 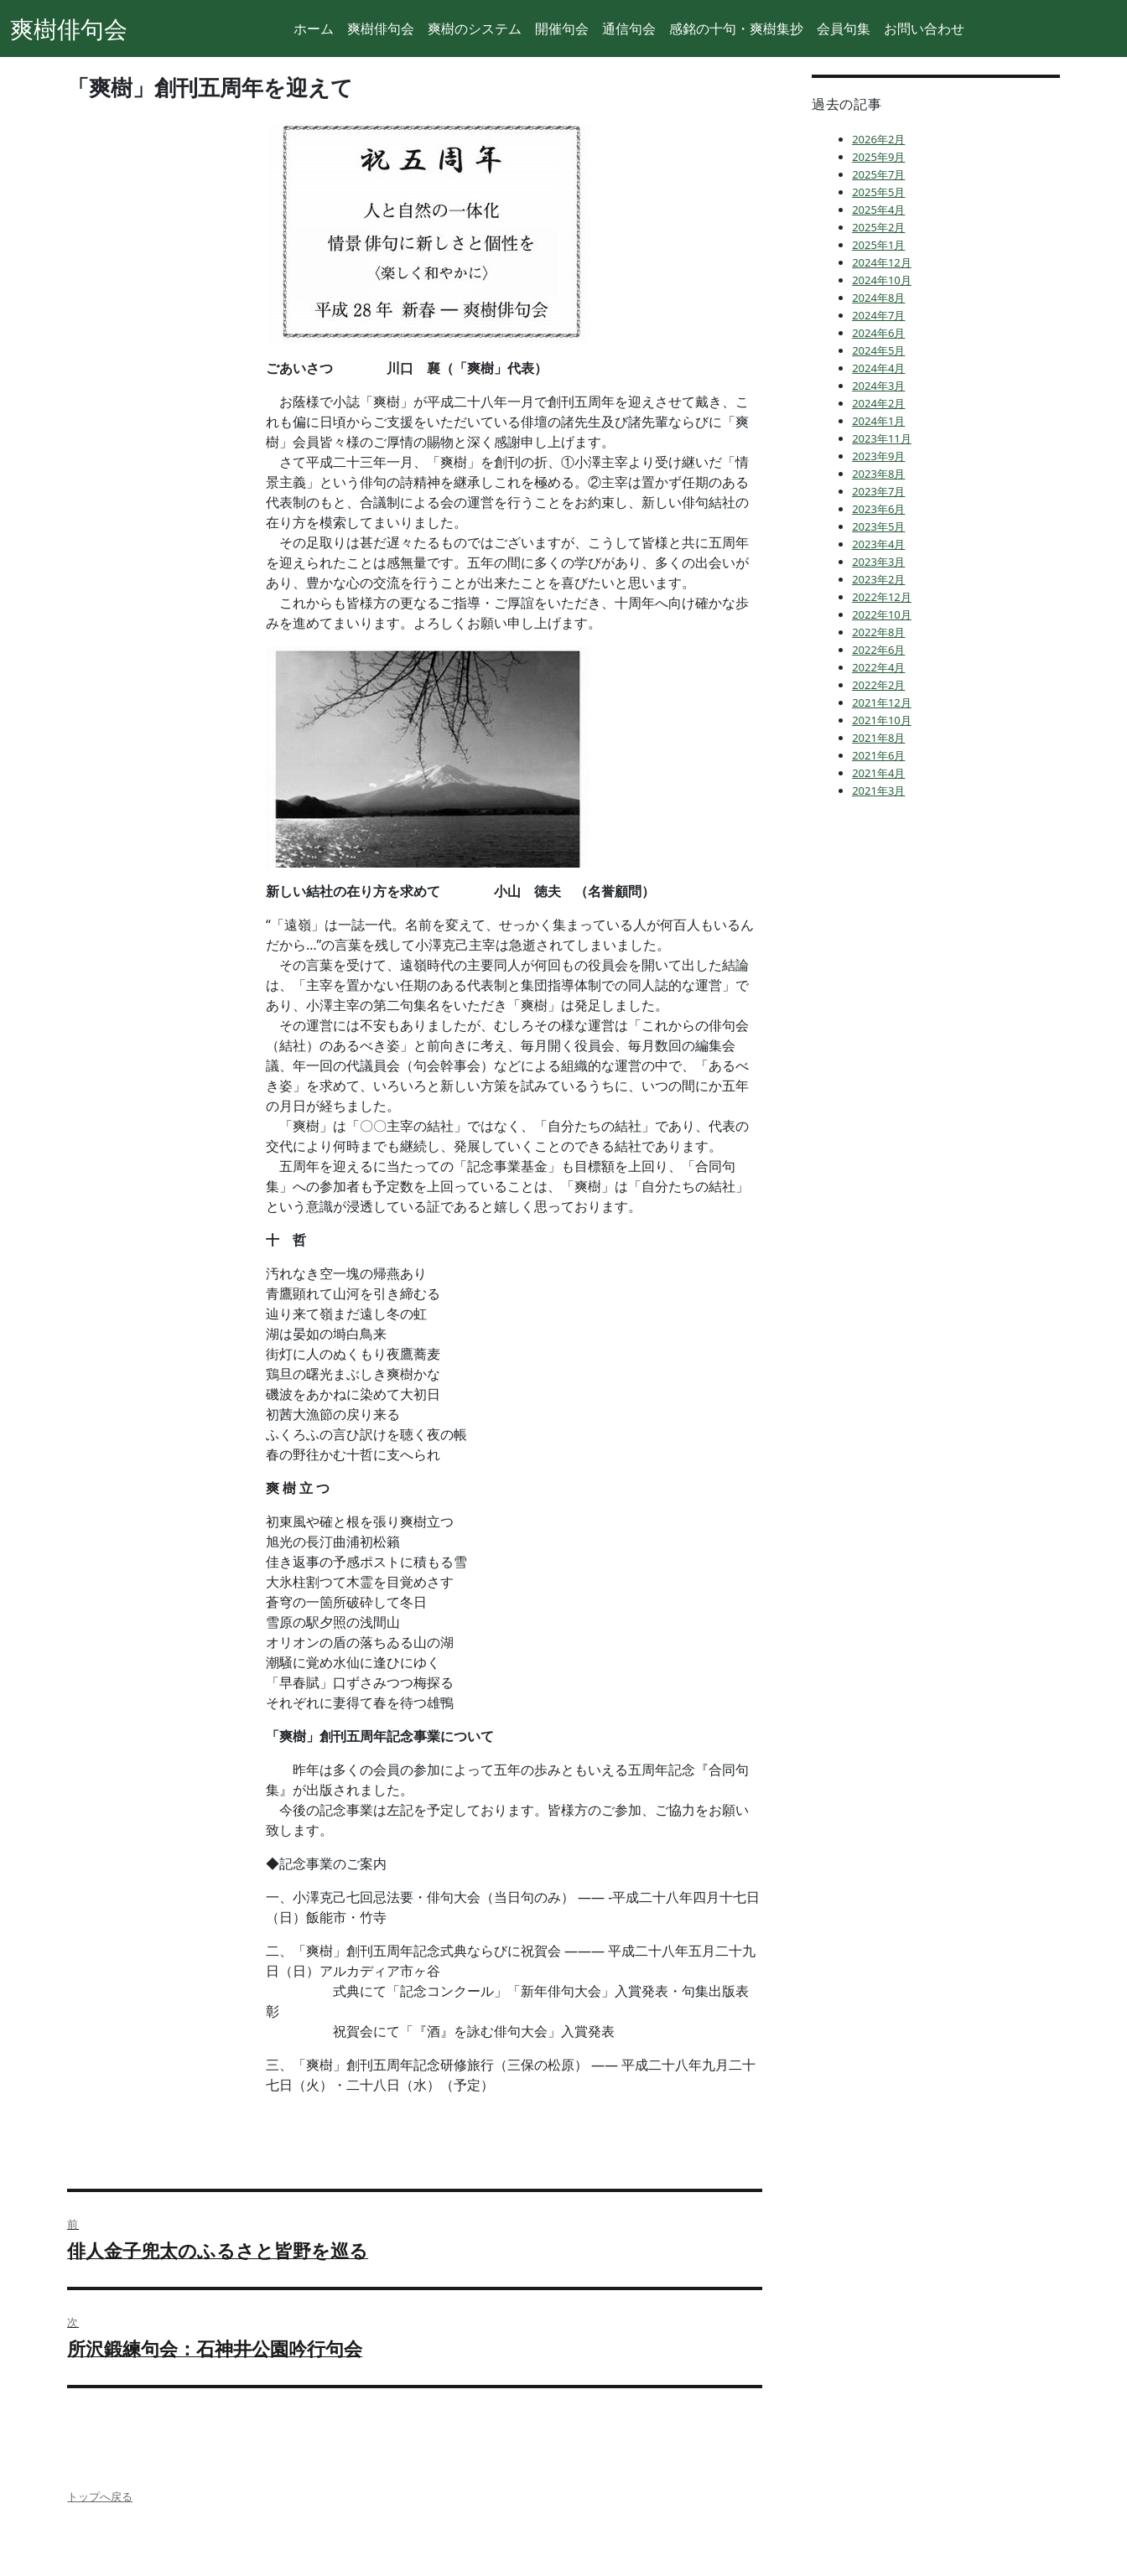 I want to click on 2022年4月, so click(x=878, y=667).